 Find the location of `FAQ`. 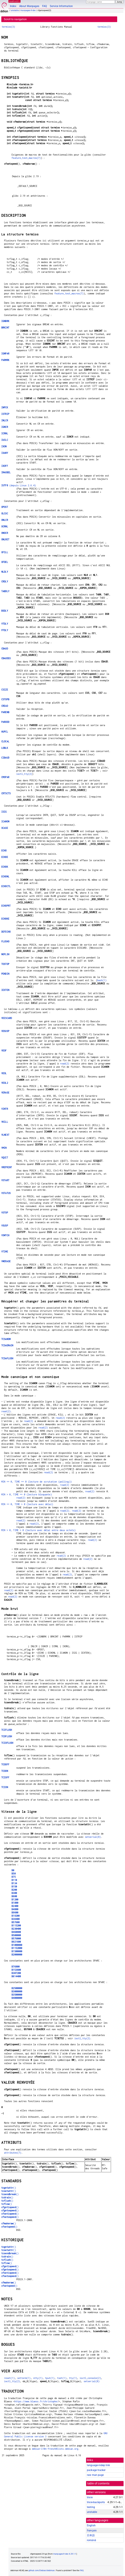

FAQ is located at coordinates (44, 6).